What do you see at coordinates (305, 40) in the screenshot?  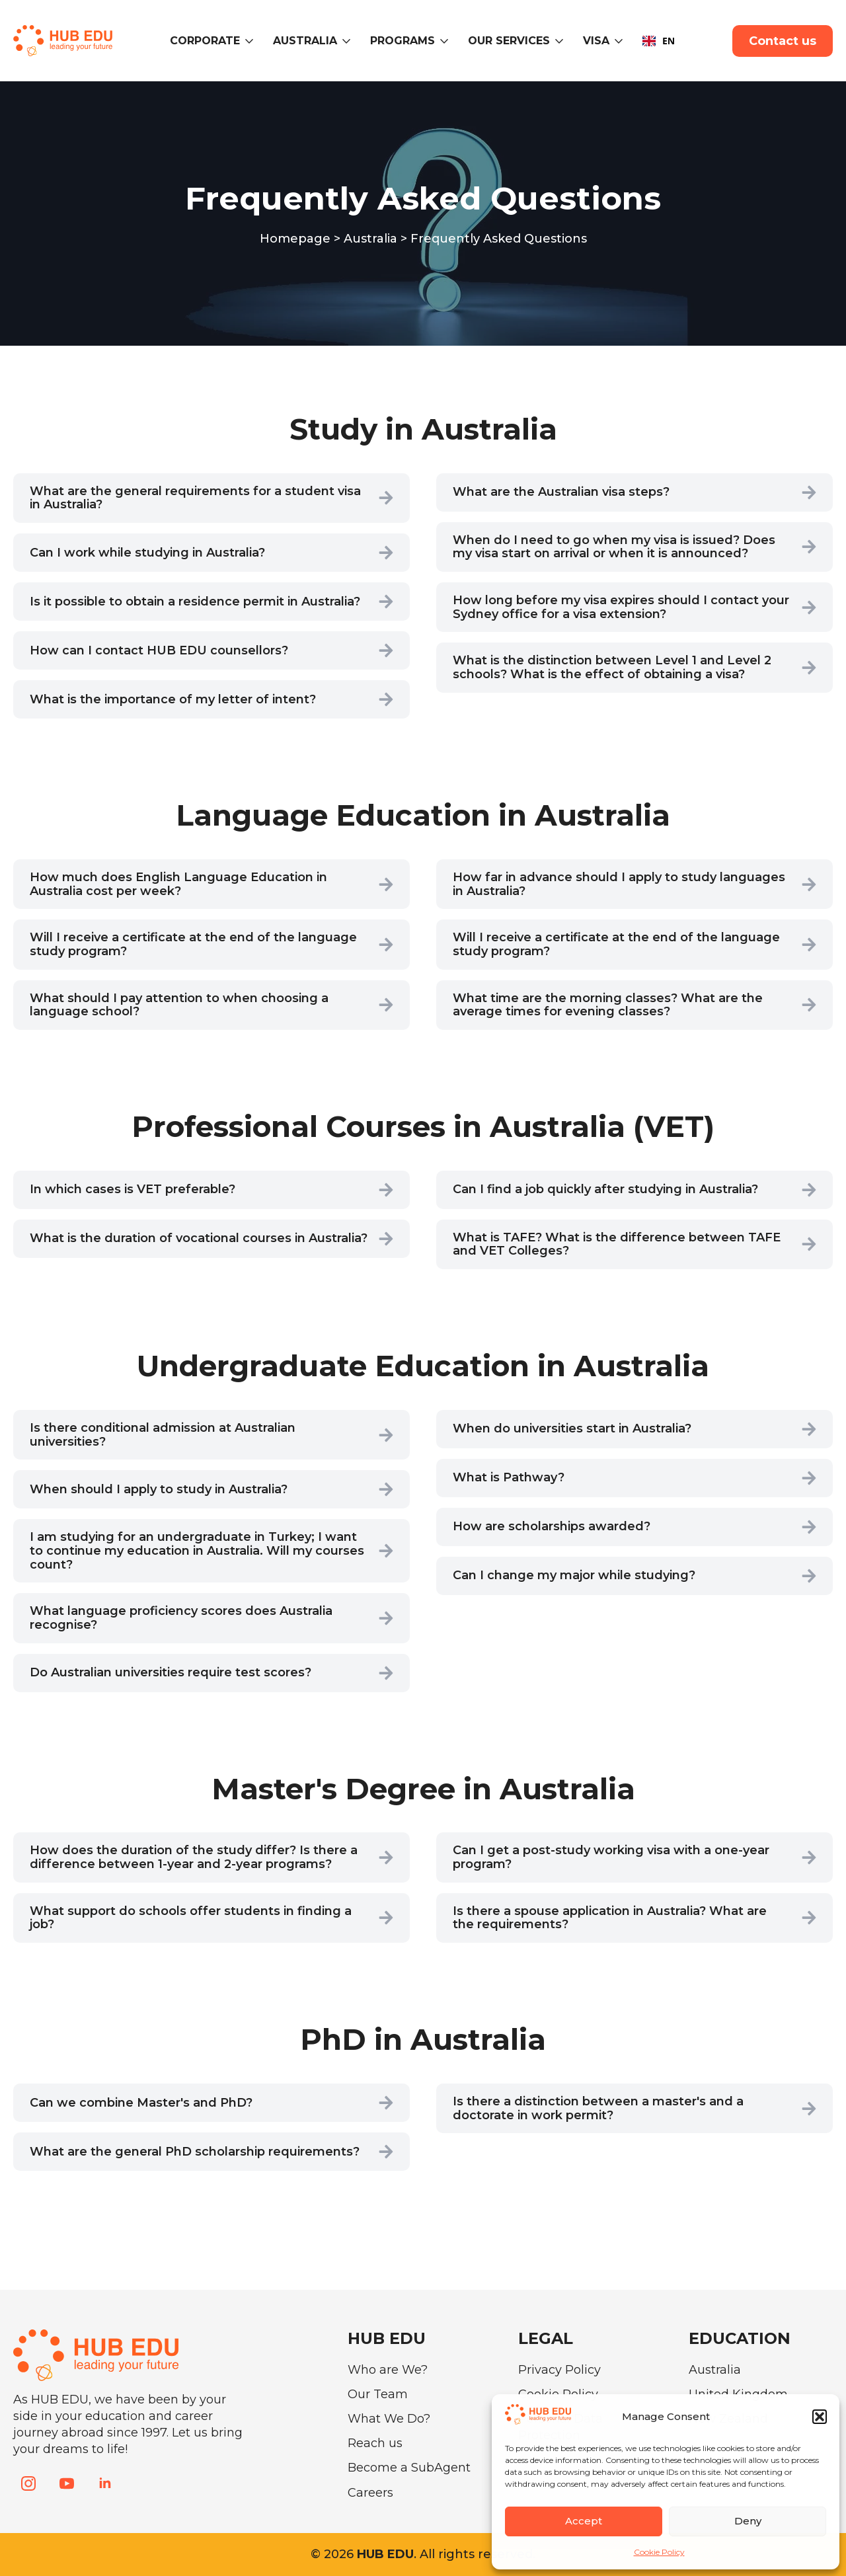 I see `Australia` at bounding box center [305, 40].